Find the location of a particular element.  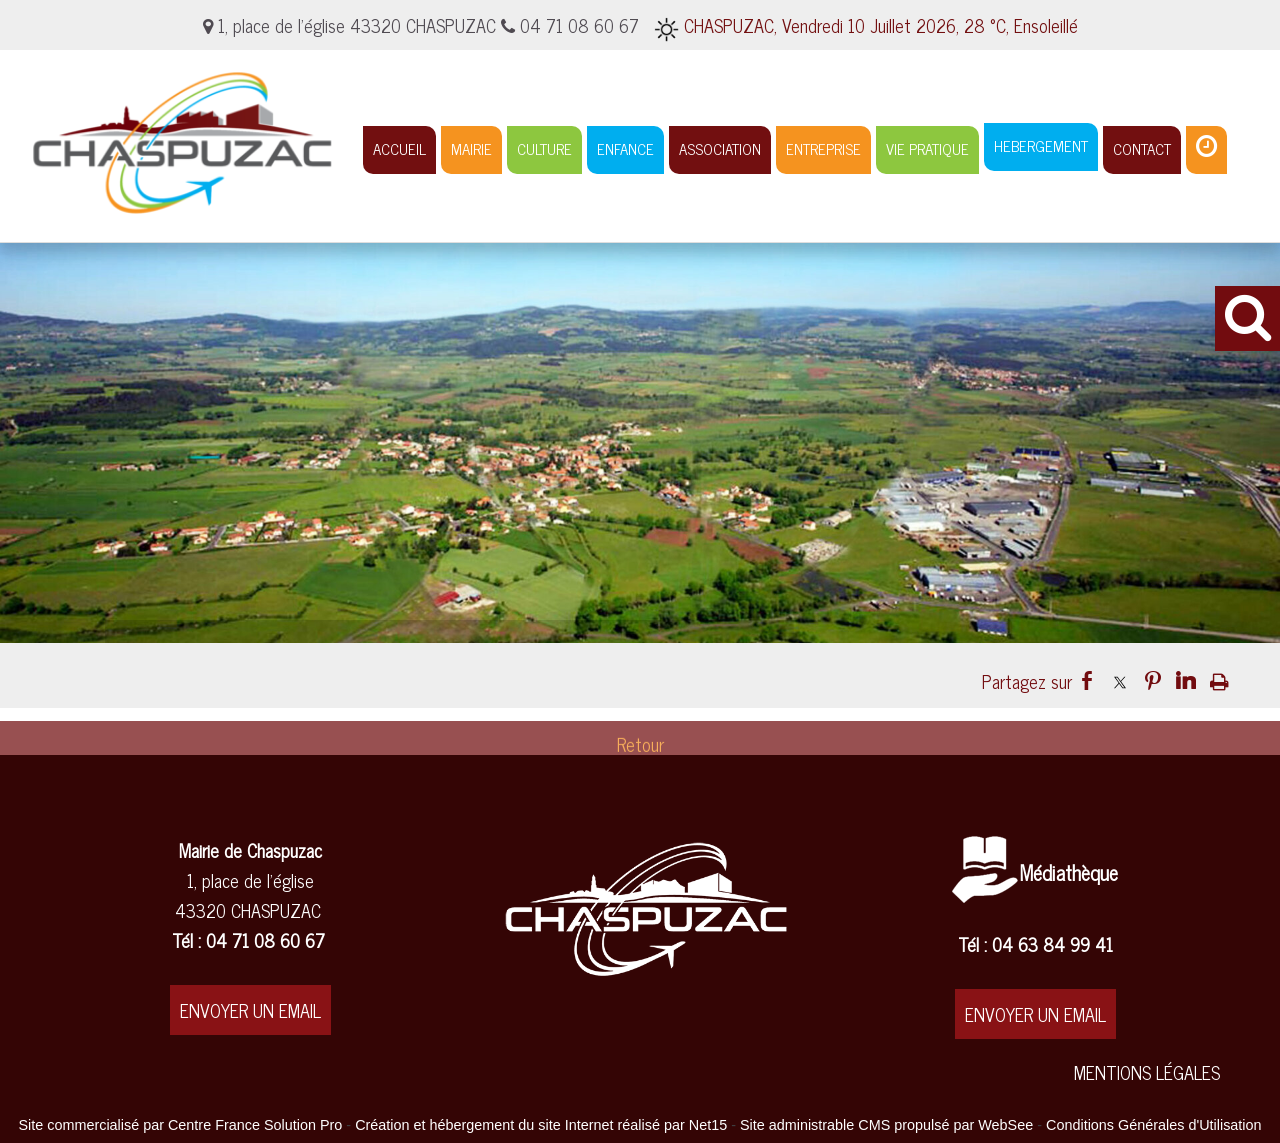

ENFANCE is located at coordinates (625, 148).